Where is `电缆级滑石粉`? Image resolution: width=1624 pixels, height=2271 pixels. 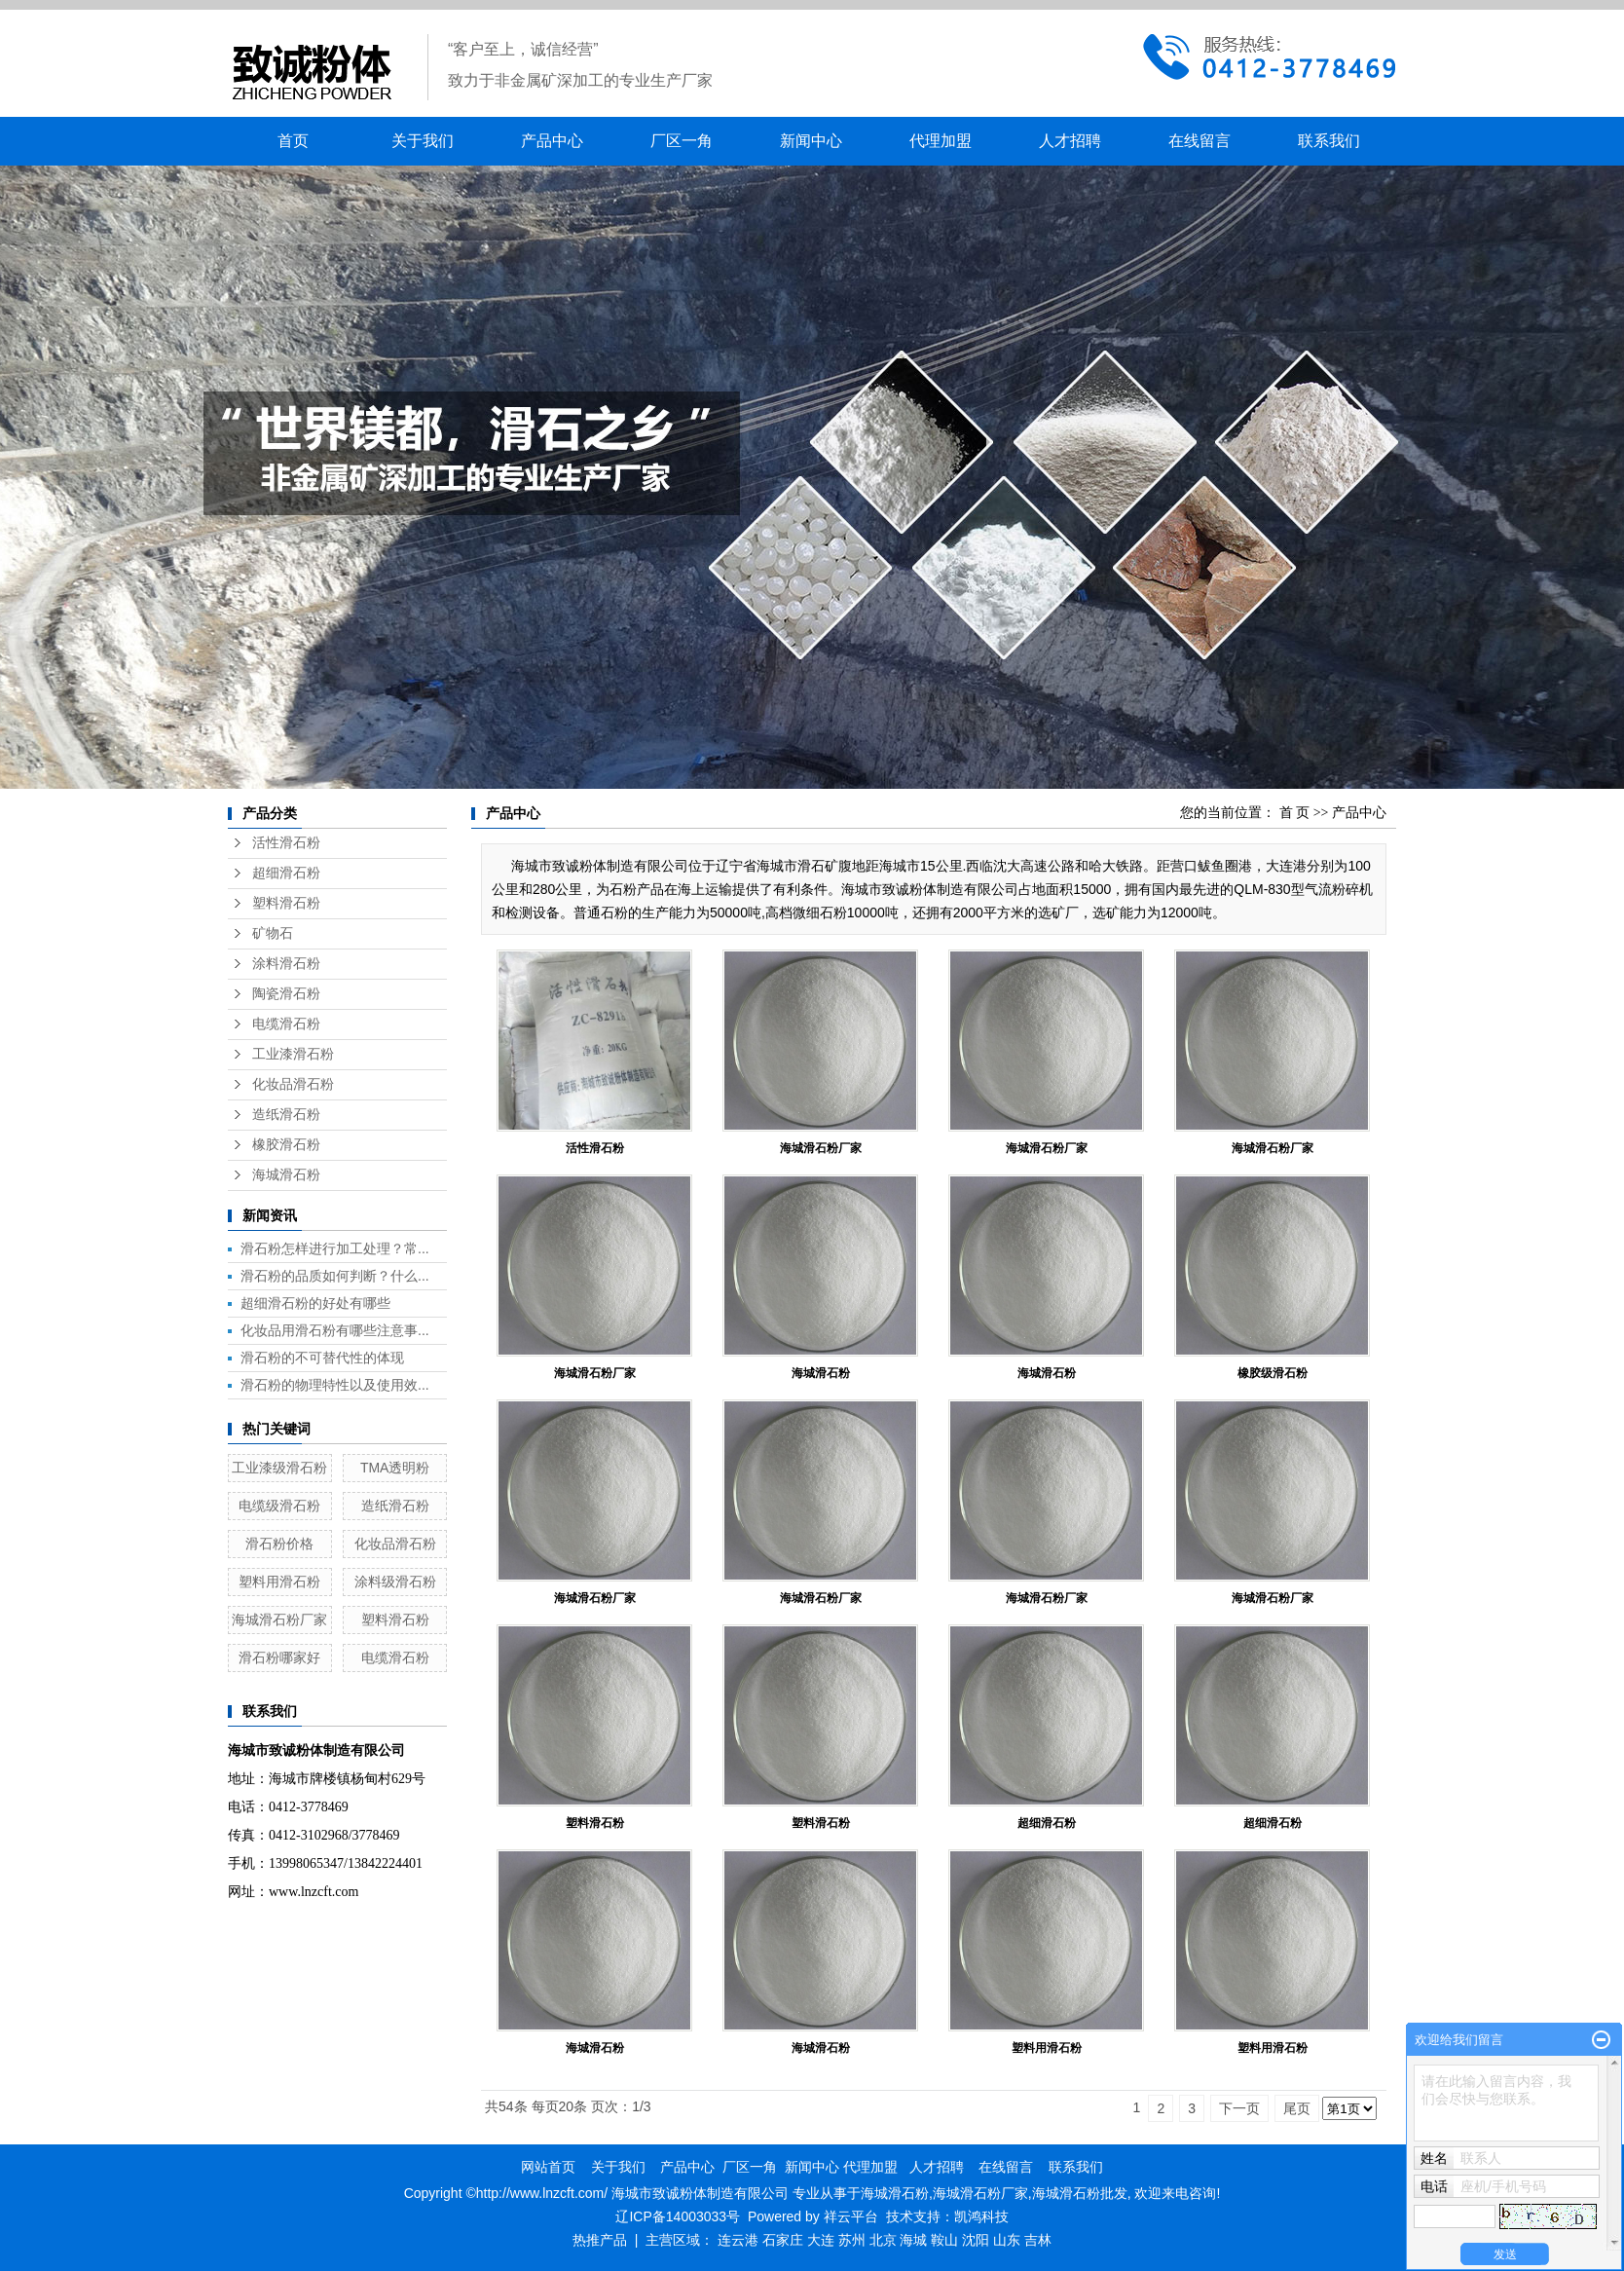 电缆级滑石粉 is located at coordinates (279, 1505).